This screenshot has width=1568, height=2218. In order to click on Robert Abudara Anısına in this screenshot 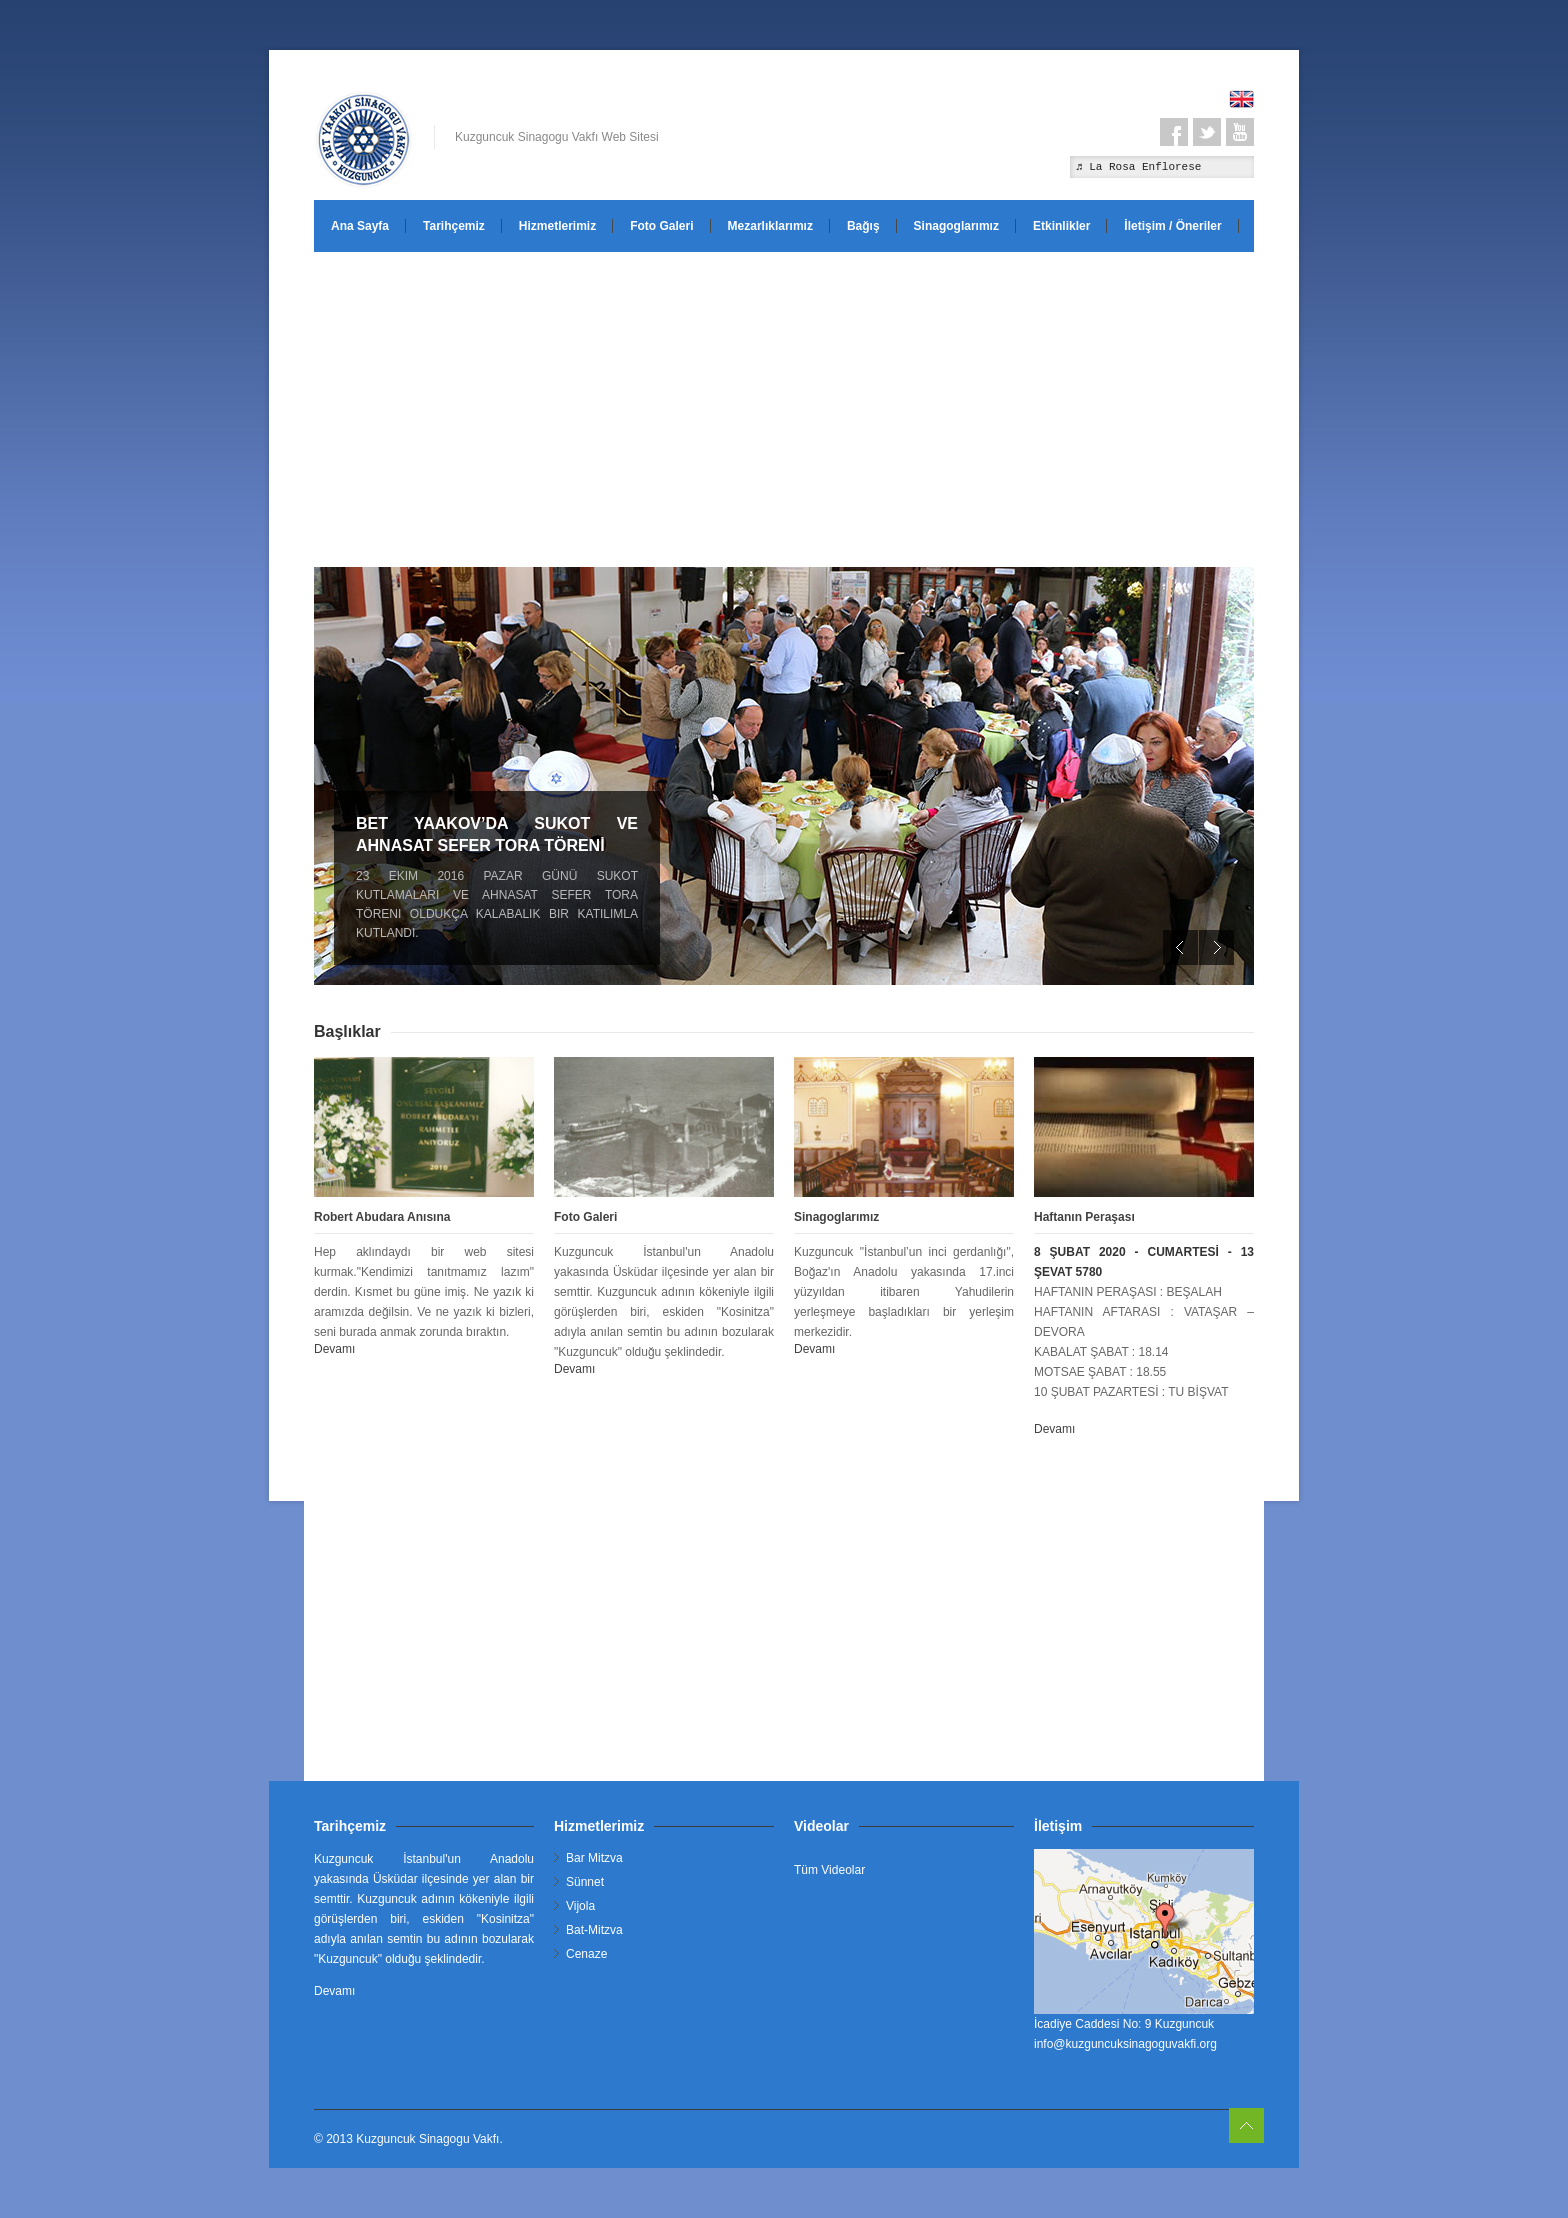, I will do `click(382, 1217)`.